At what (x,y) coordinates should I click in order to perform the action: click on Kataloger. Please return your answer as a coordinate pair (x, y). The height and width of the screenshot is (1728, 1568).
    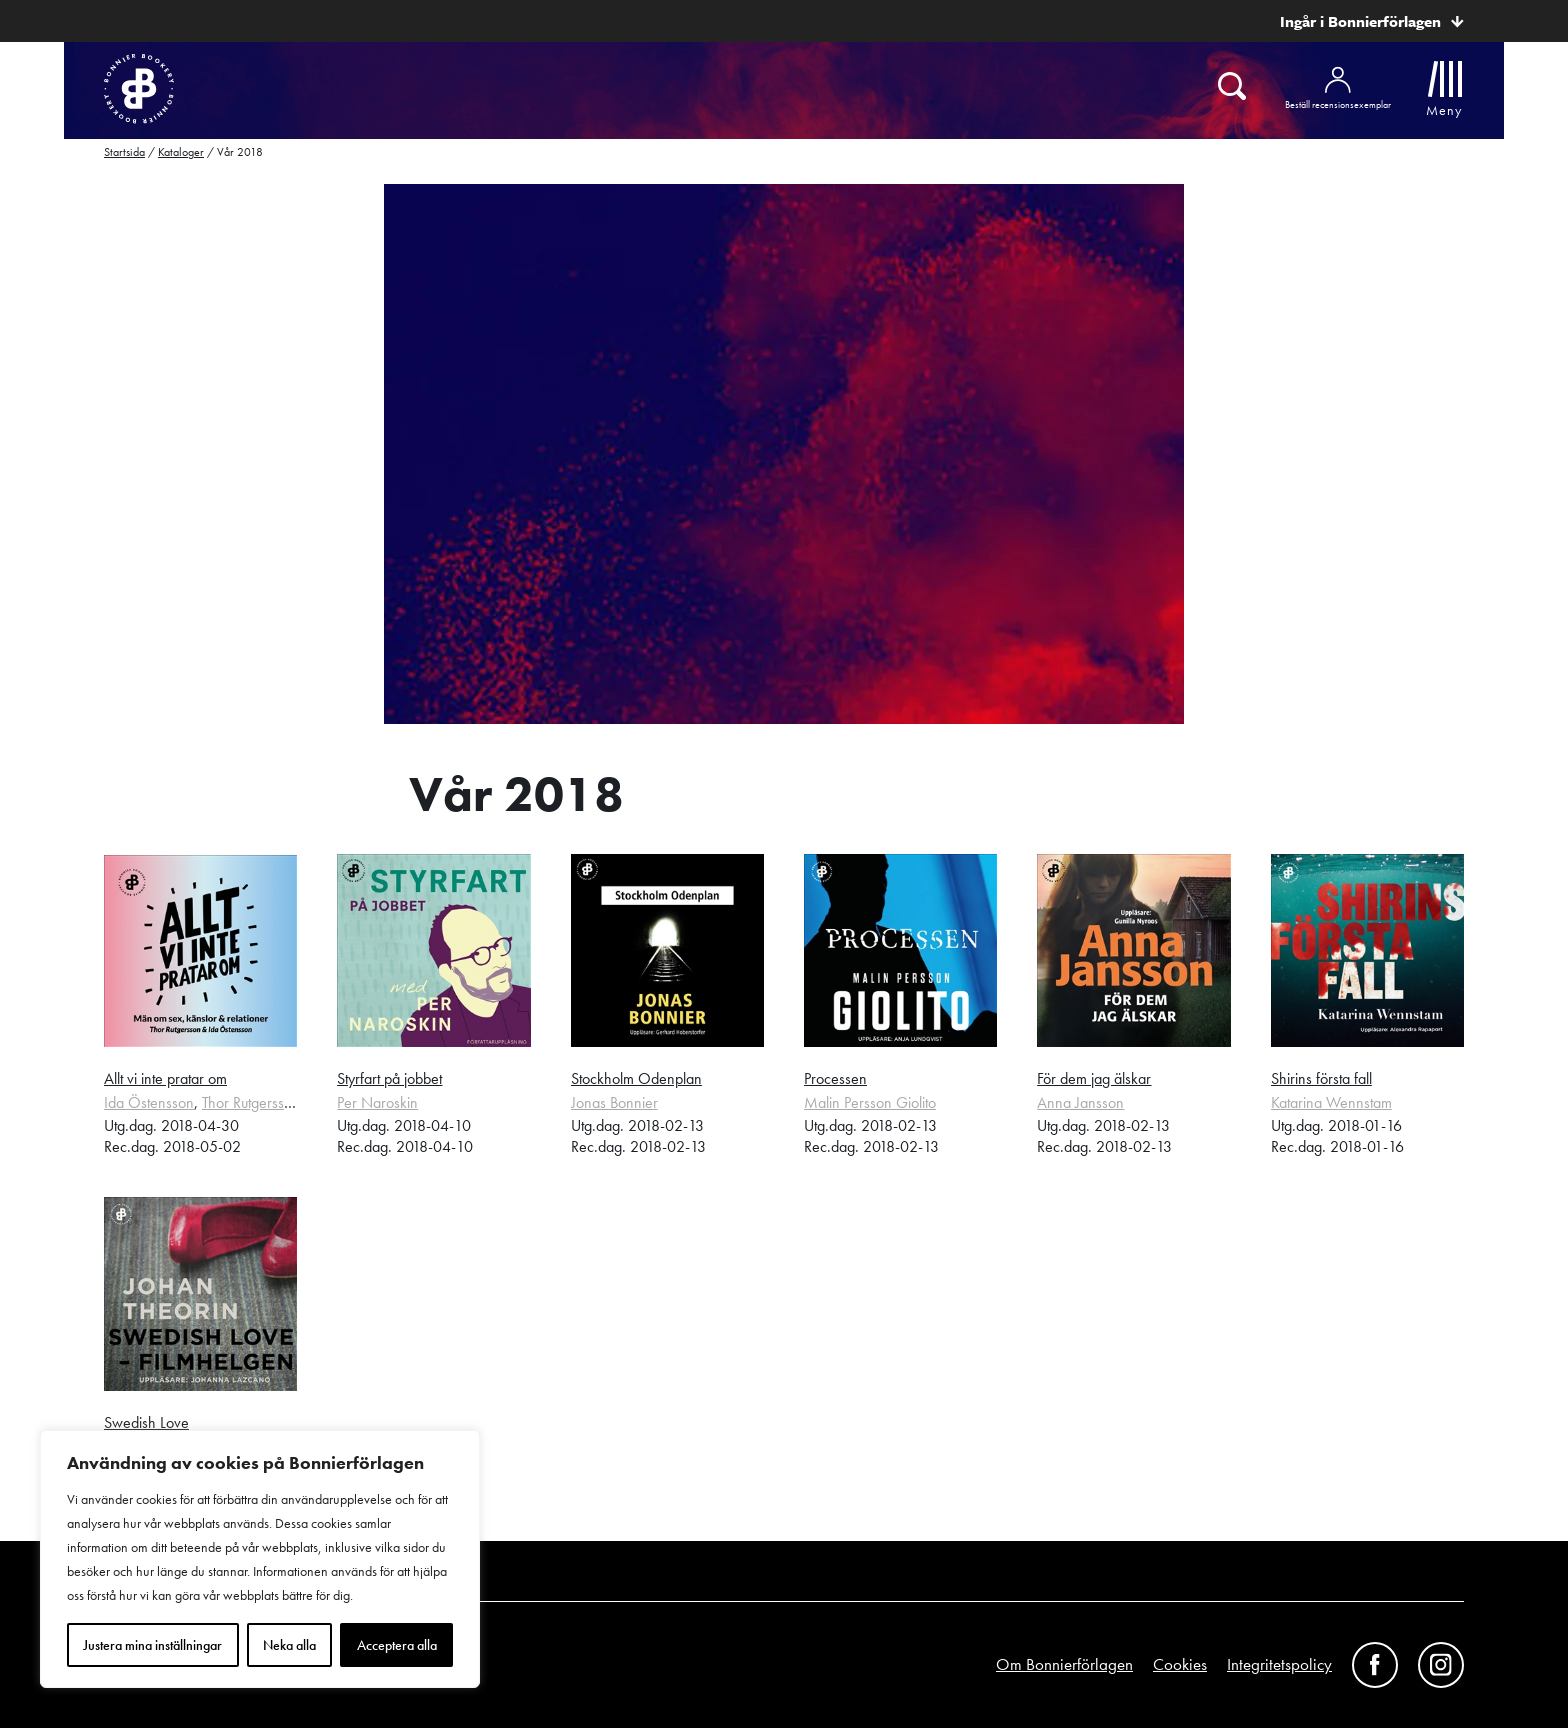
    Looking at the image, I should click on (181, 152).